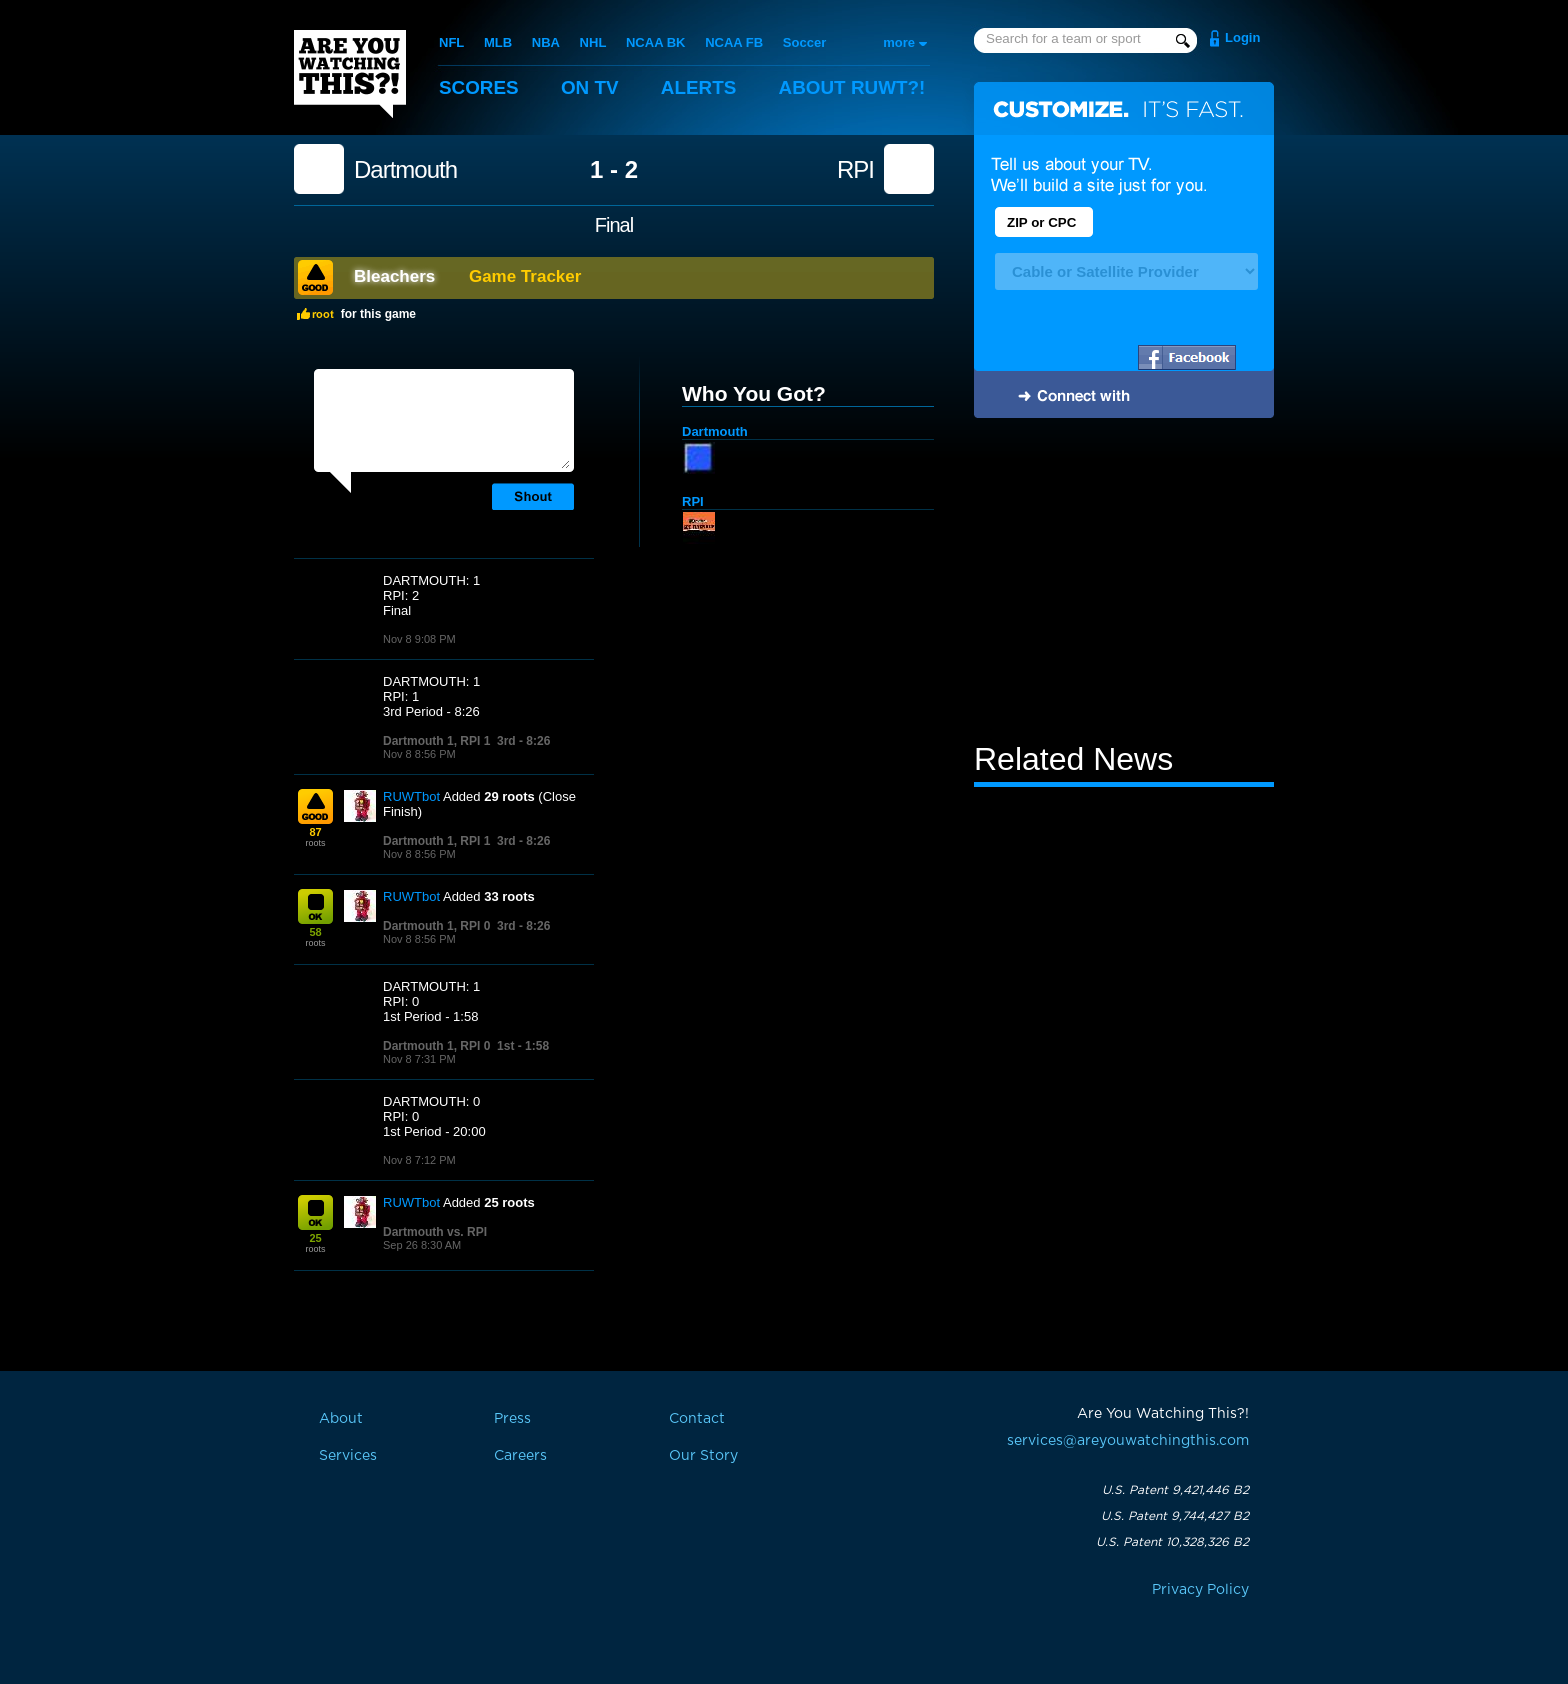  I want to click on Press, so click(512, 1419).